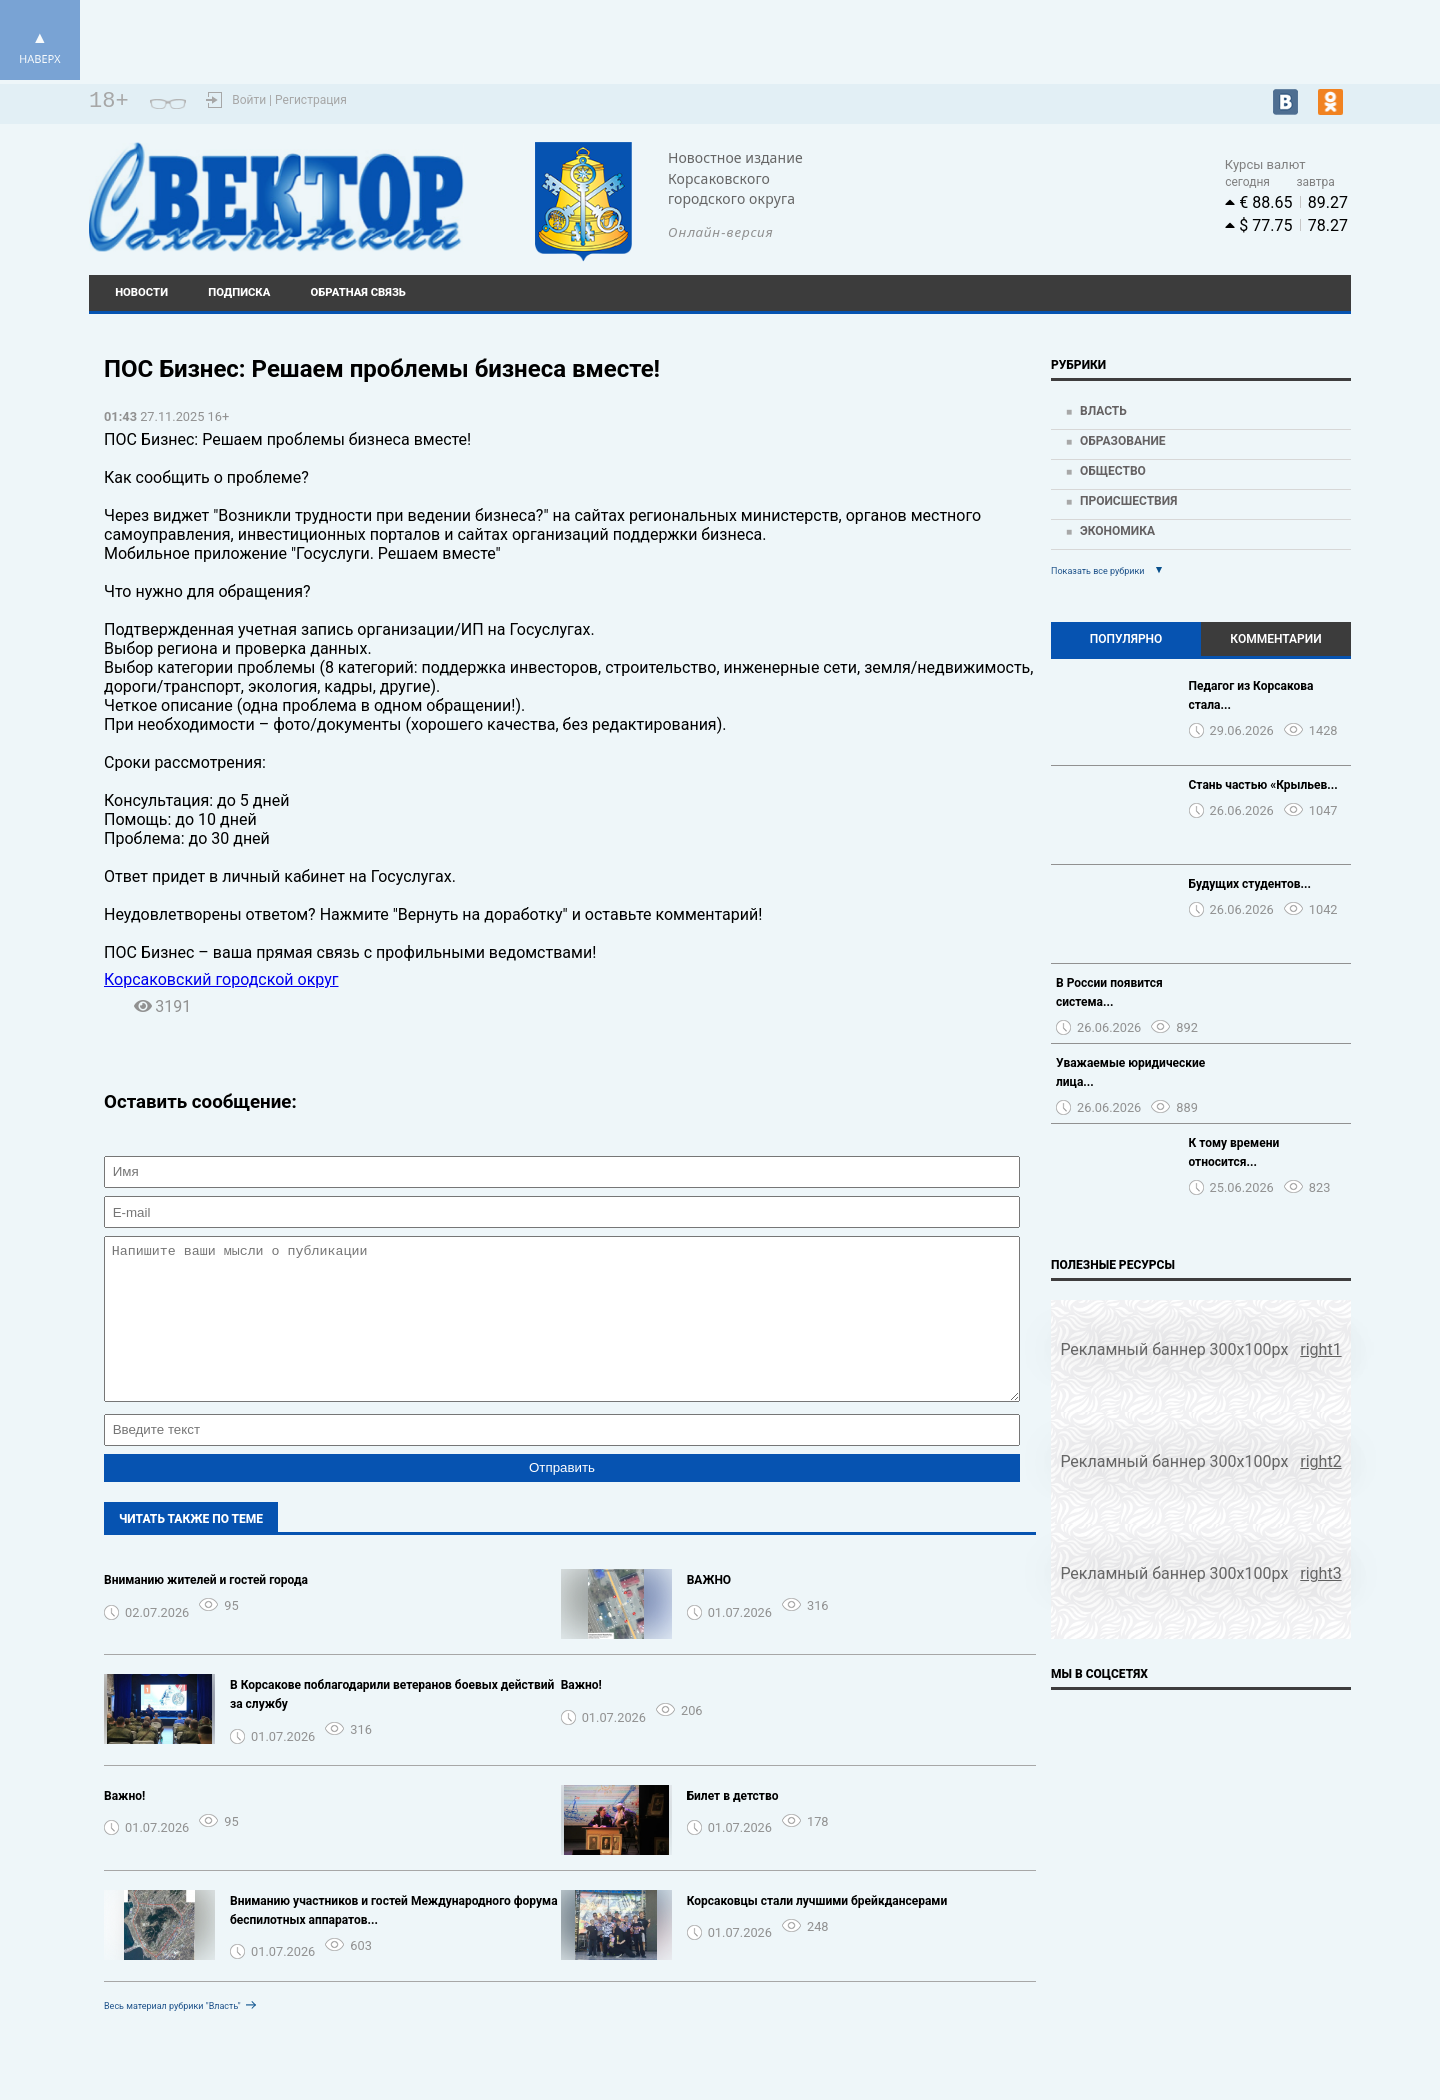  What do you see at coordinates (1113, 471) in the screenshot?
I see `Общество` at bounding box center [1113, 471].